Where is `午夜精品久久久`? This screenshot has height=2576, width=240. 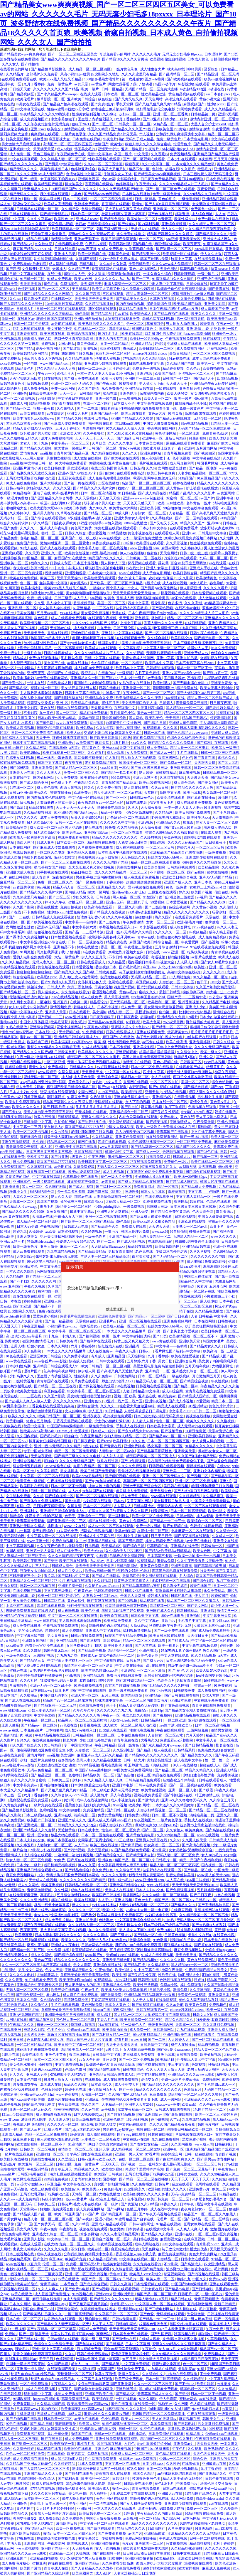
午夜精品久久久 is located at coordinates (87, 783).